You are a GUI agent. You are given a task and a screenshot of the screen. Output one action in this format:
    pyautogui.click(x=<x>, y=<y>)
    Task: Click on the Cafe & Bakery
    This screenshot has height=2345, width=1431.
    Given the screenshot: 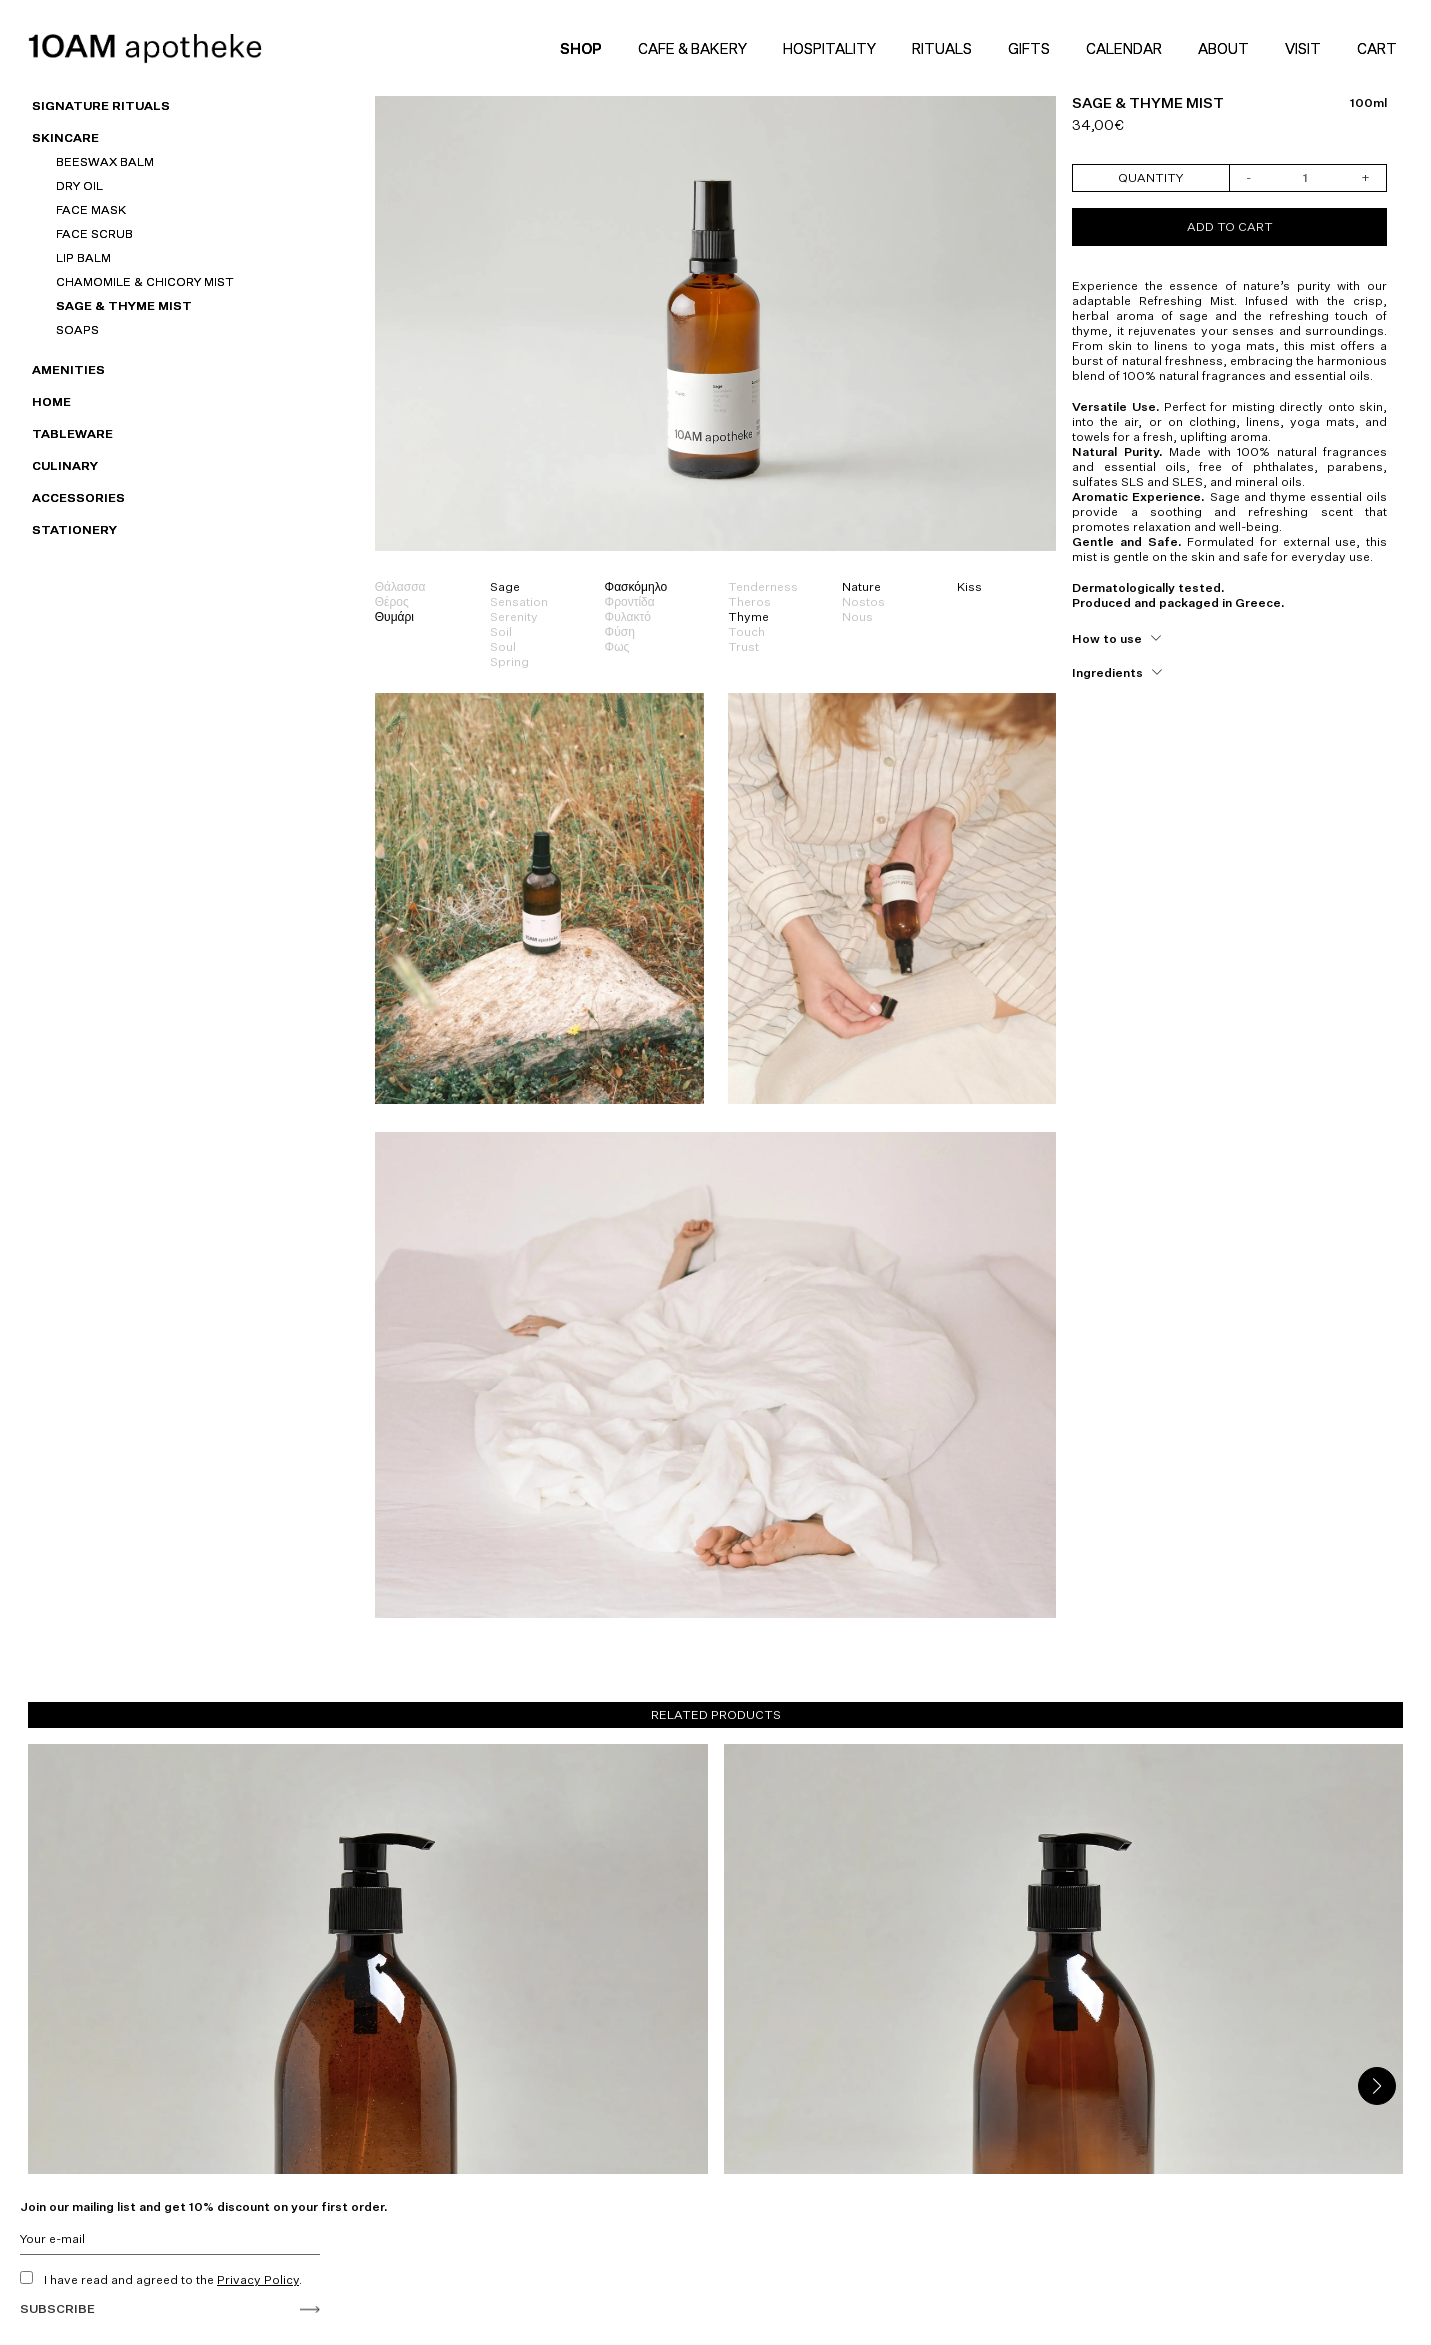 What is the action you would take?
    pyautogui.click(x=692, y=48)
    